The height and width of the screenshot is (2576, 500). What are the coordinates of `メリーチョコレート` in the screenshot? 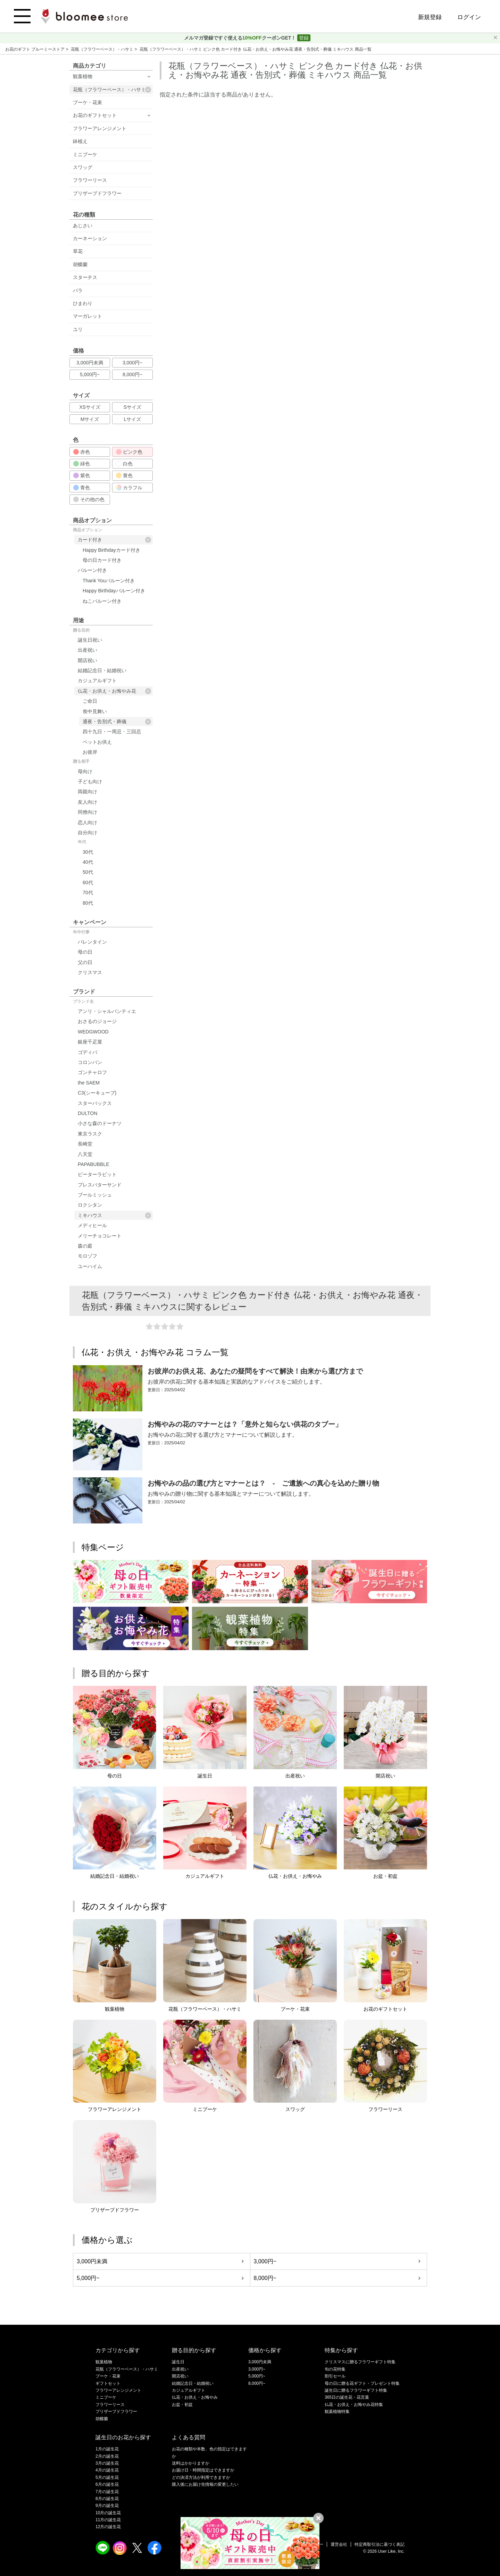 It's located at (100, 1236).